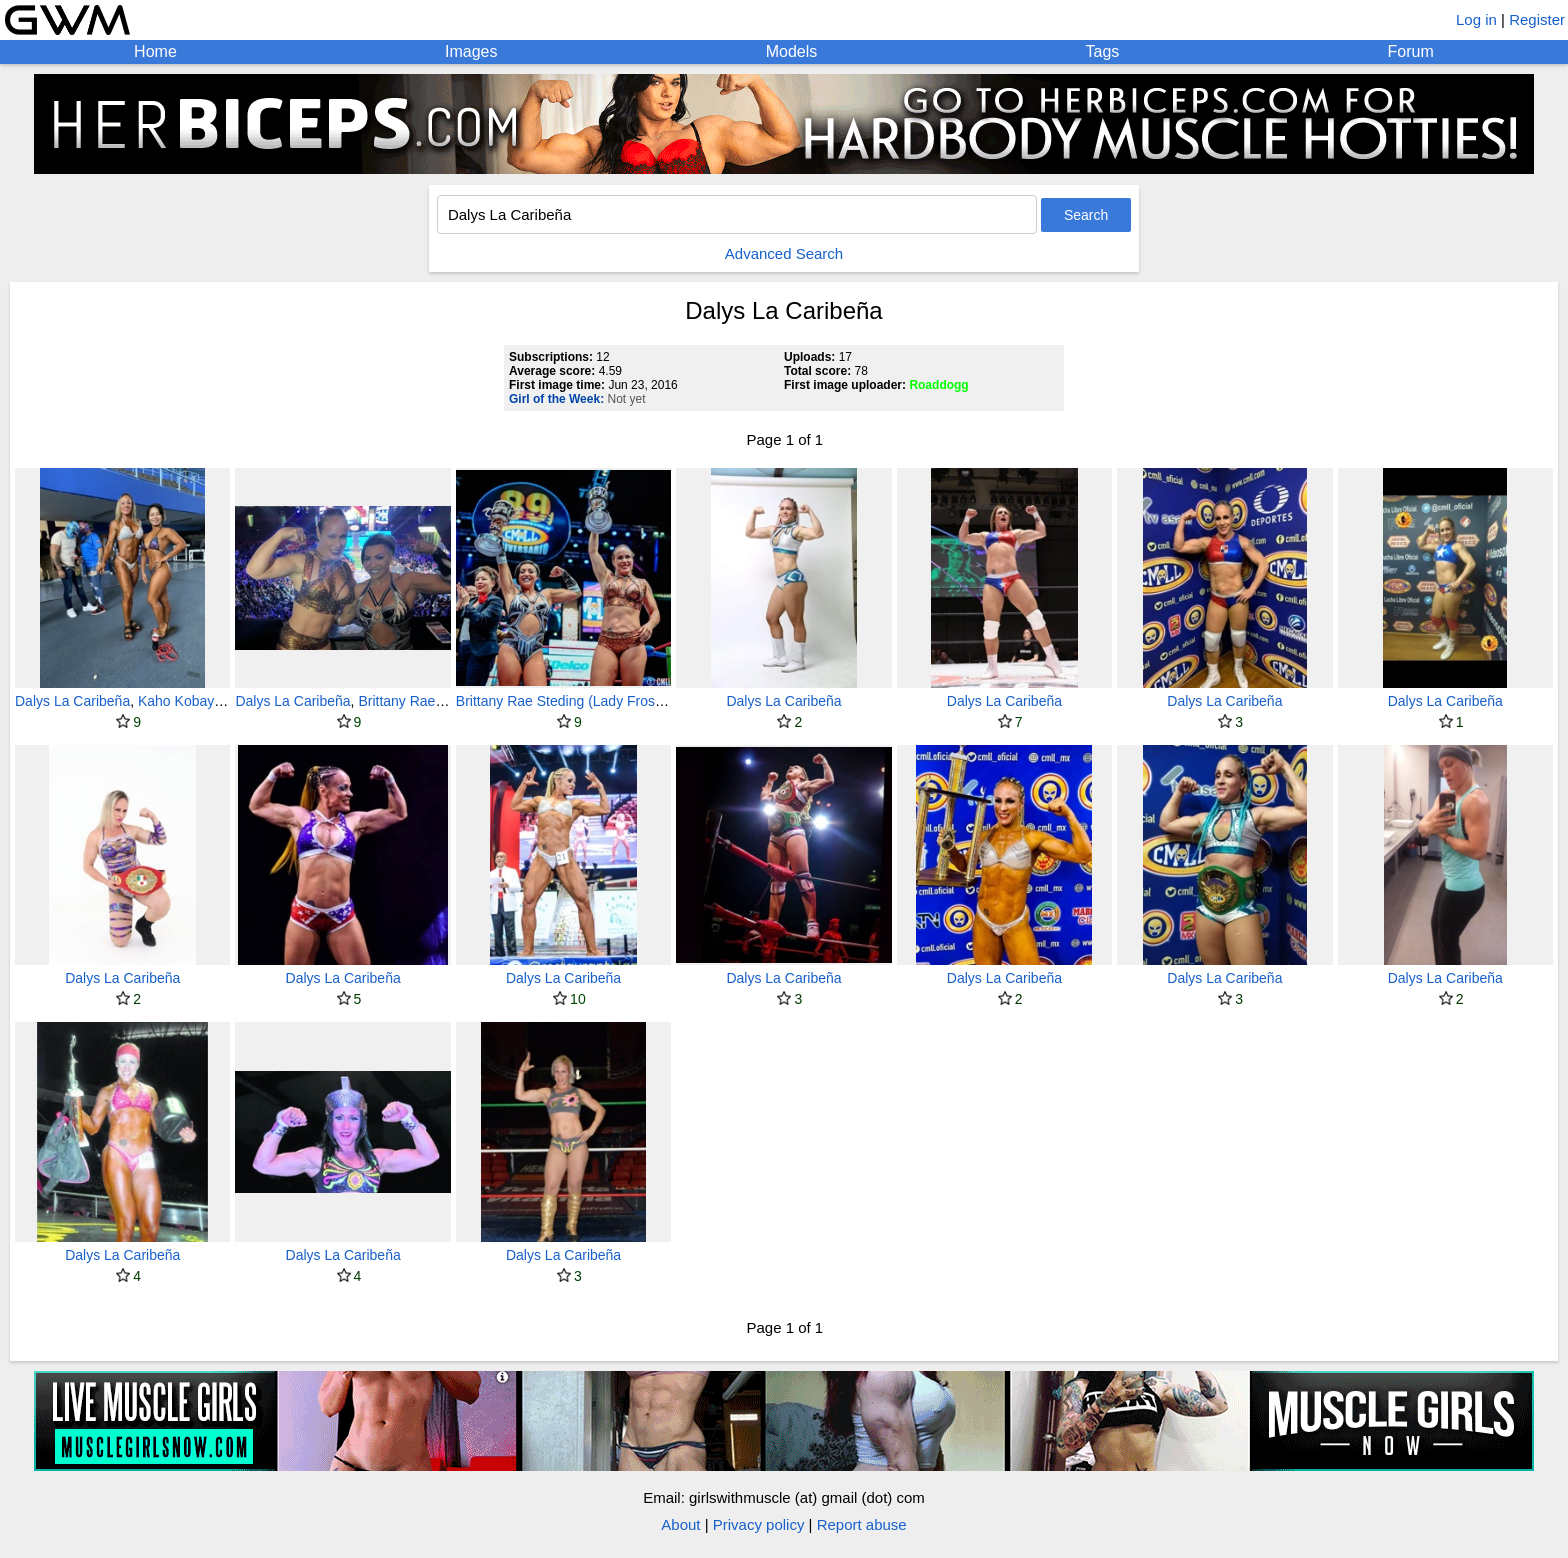 This screenshot has width=1568, height=1558. I want to click on Forum, so click(1411, 51).